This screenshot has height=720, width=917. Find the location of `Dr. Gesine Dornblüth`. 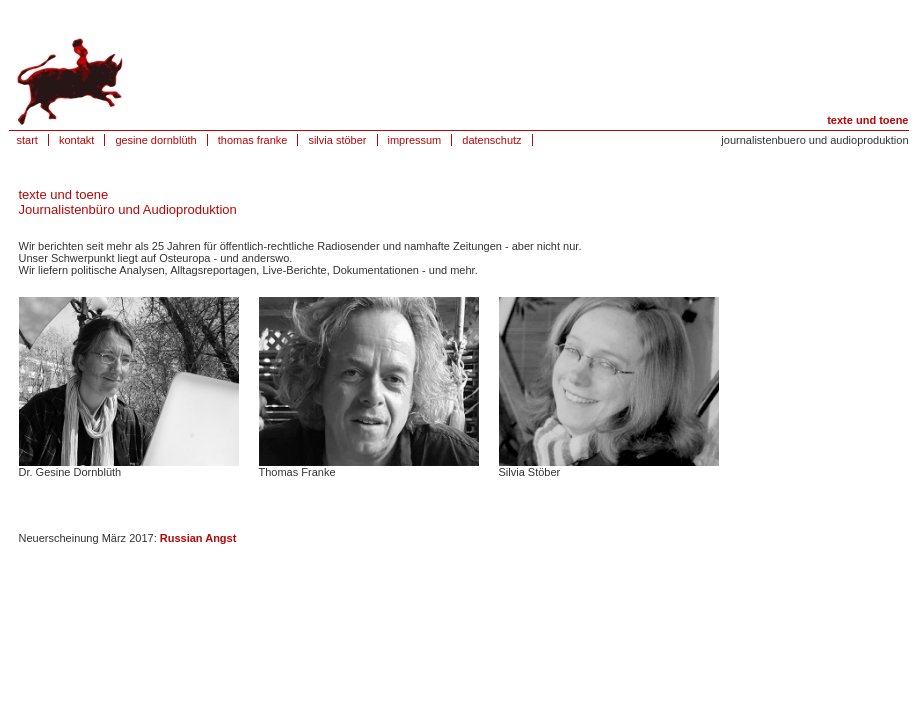

Dr. Gesine Dornblüth is located at coordinates (70, 472).